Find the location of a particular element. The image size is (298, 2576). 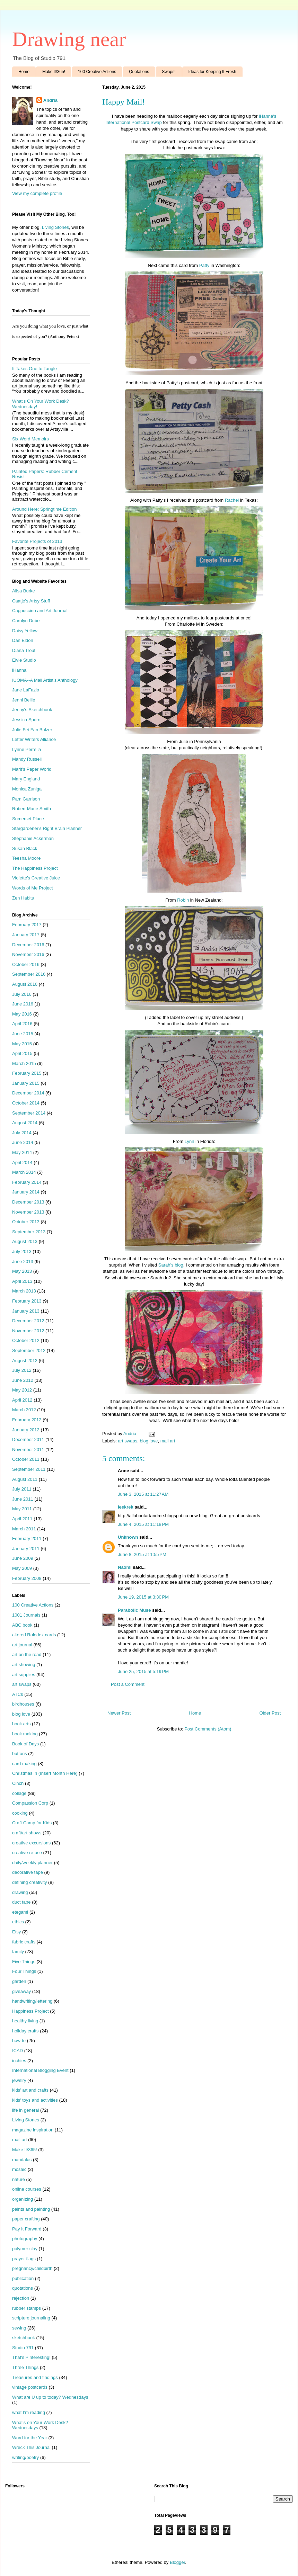

November 2016 is located at coordinates (28, 954).